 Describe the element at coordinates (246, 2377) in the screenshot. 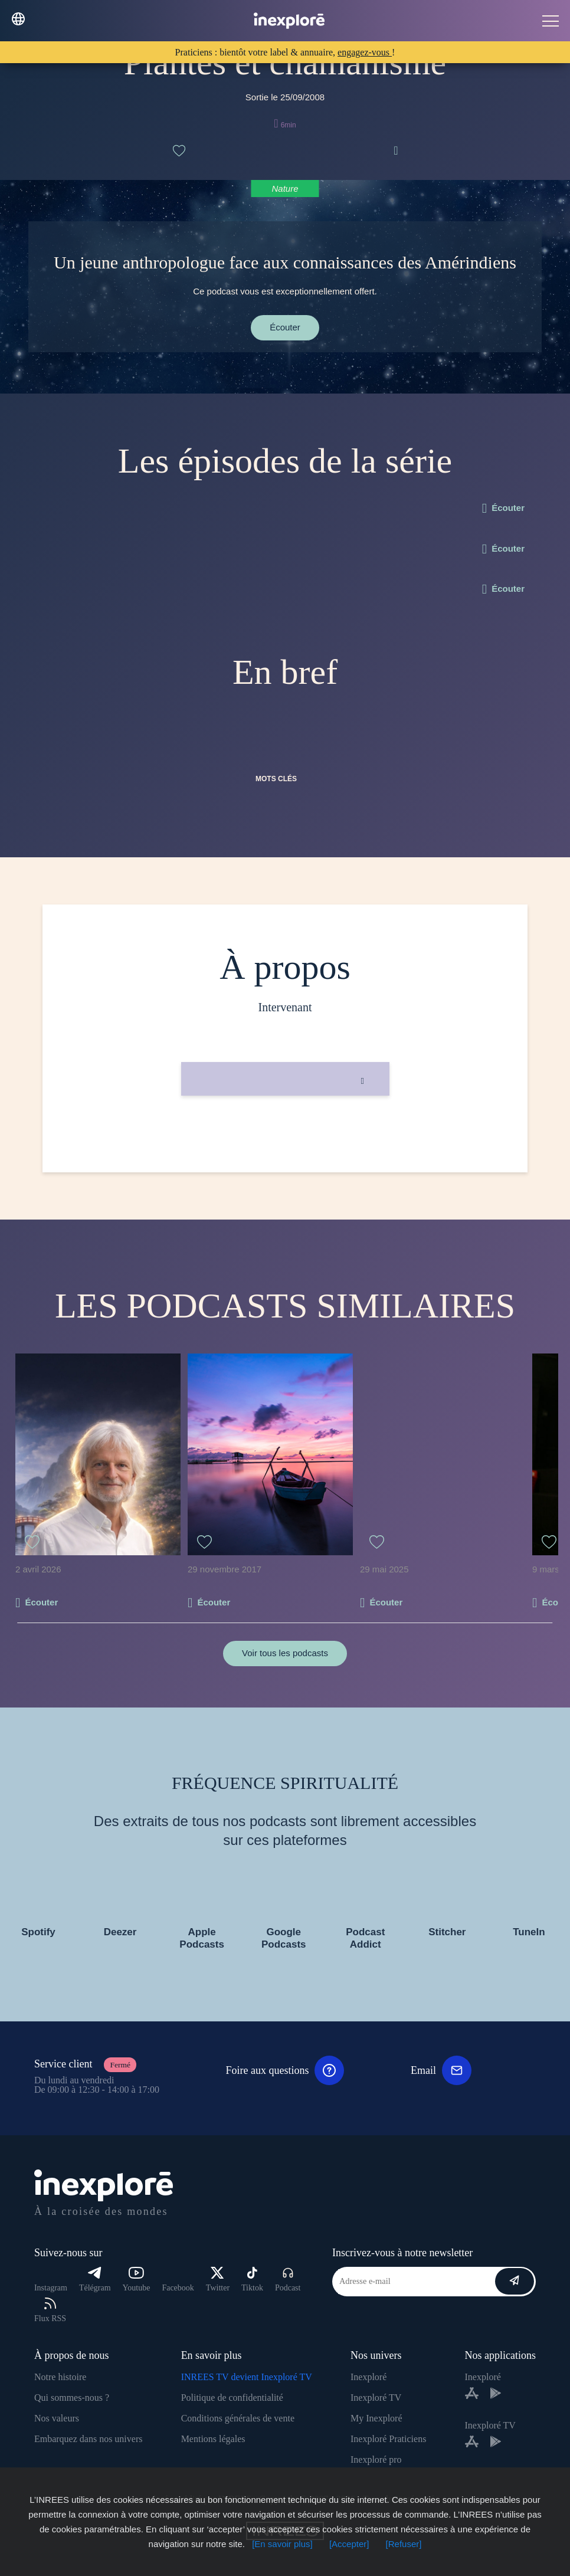

I see `INREES TV devient Inexploré TV` at that location.